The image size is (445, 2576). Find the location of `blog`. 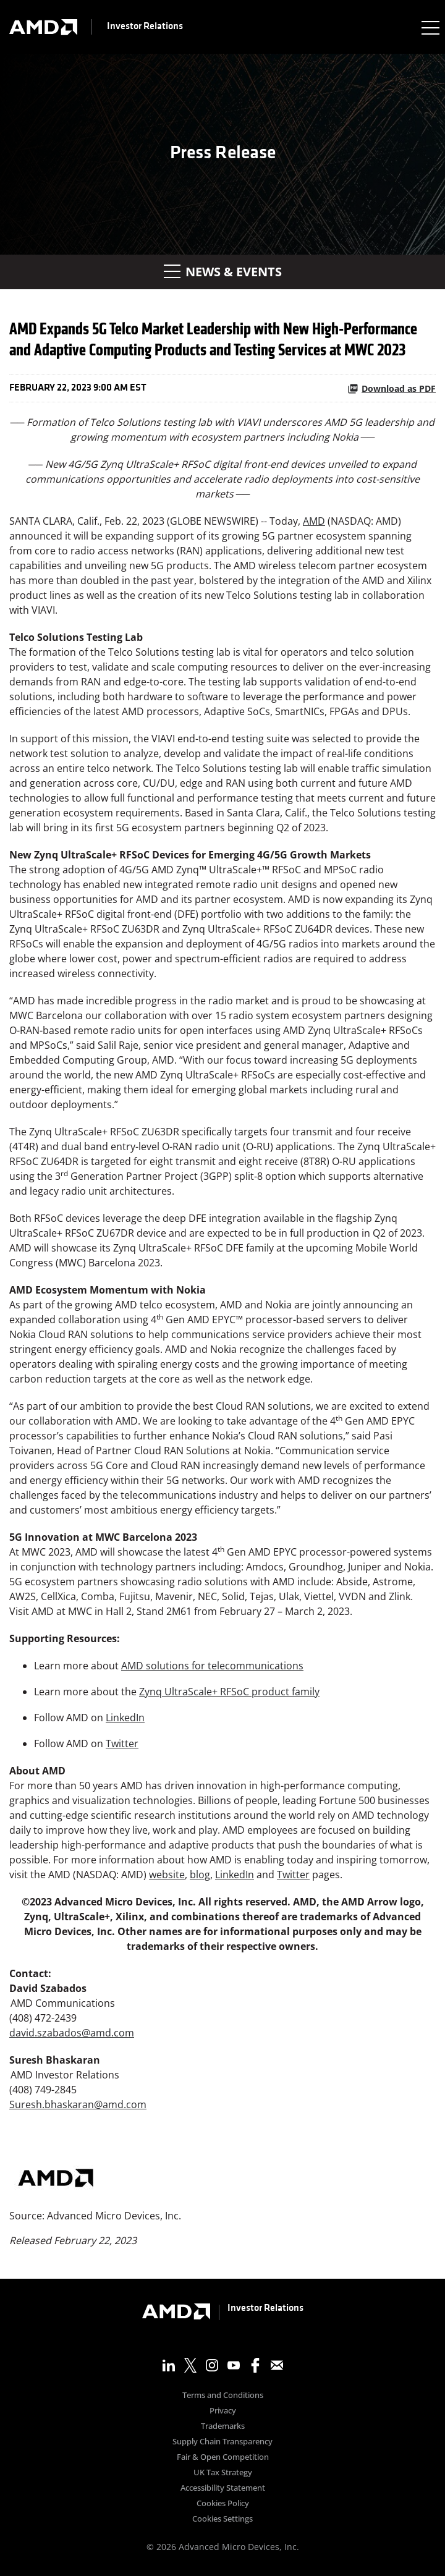

blog is located at coordinates (200, 1874).